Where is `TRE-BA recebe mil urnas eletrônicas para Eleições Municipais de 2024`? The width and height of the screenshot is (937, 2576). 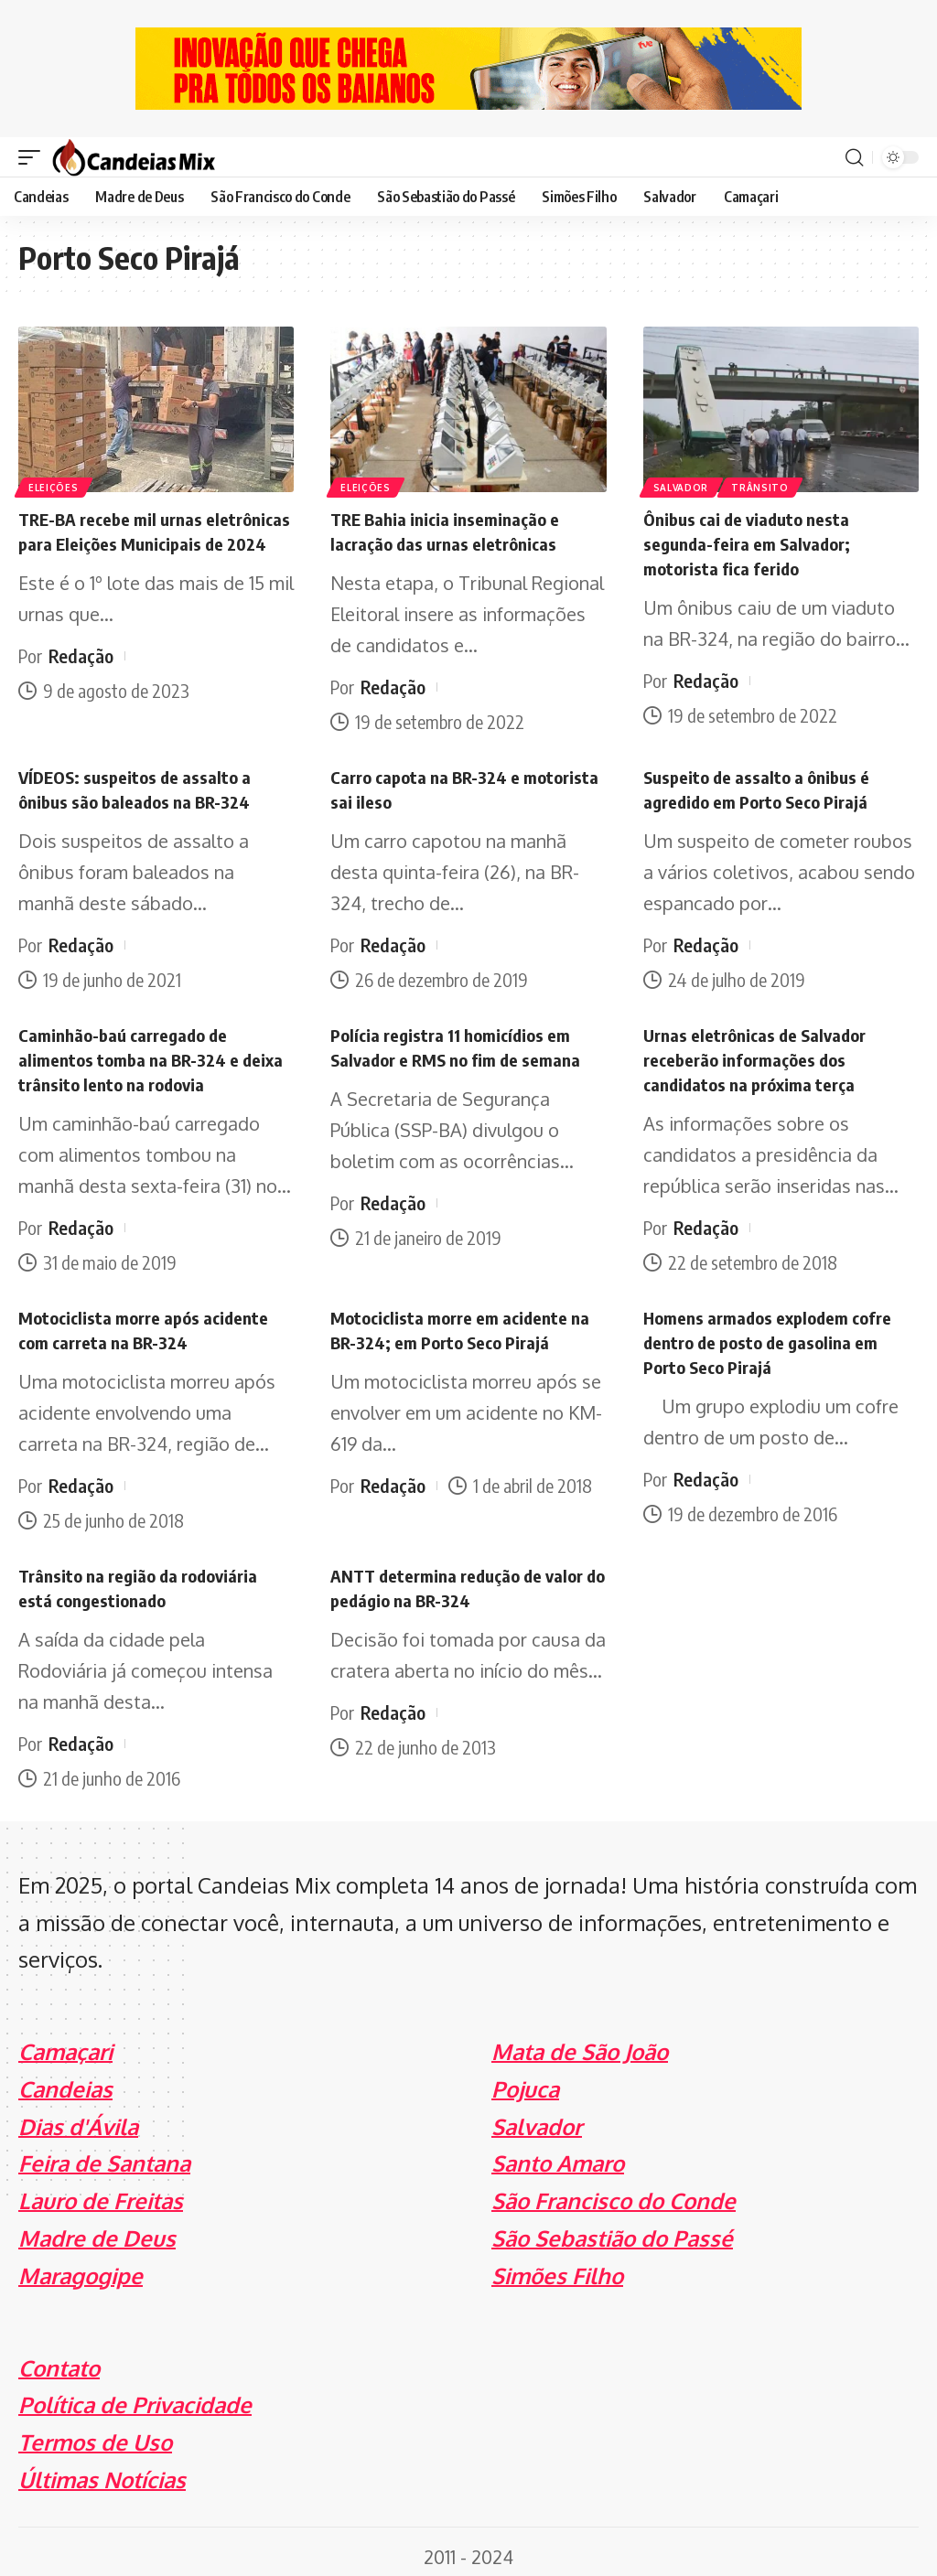
TRE-BA recebe mil urnas eletrônicas para Eleições Municipais de 2024 is located at coordinates (116, 542).